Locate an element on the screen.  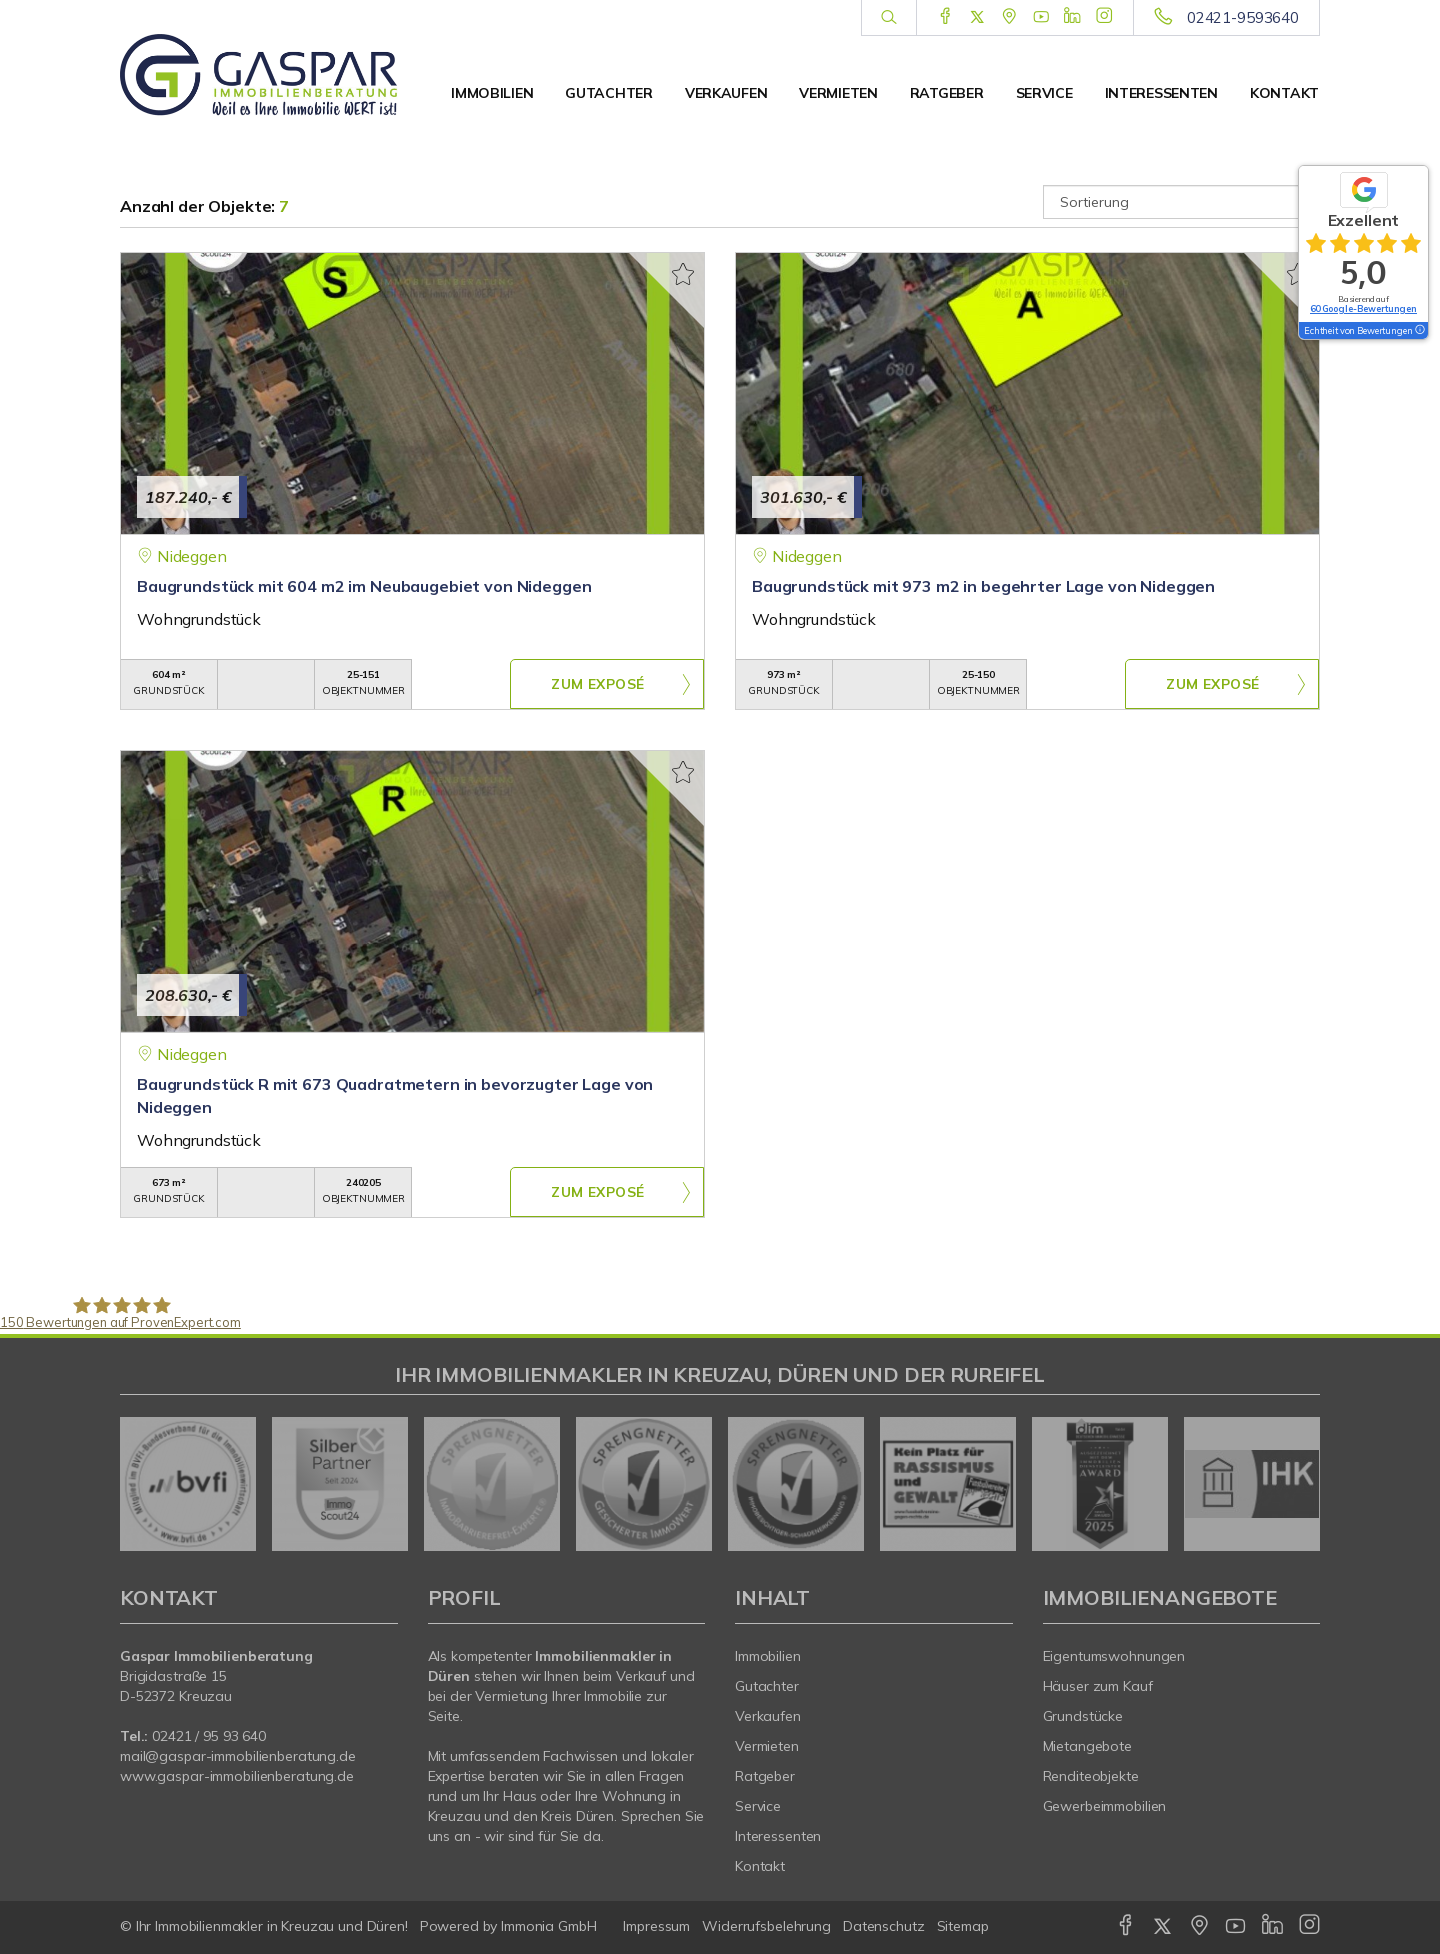
www.gaspar-immobilienberatung.de is located at coordinates (237, 1776).